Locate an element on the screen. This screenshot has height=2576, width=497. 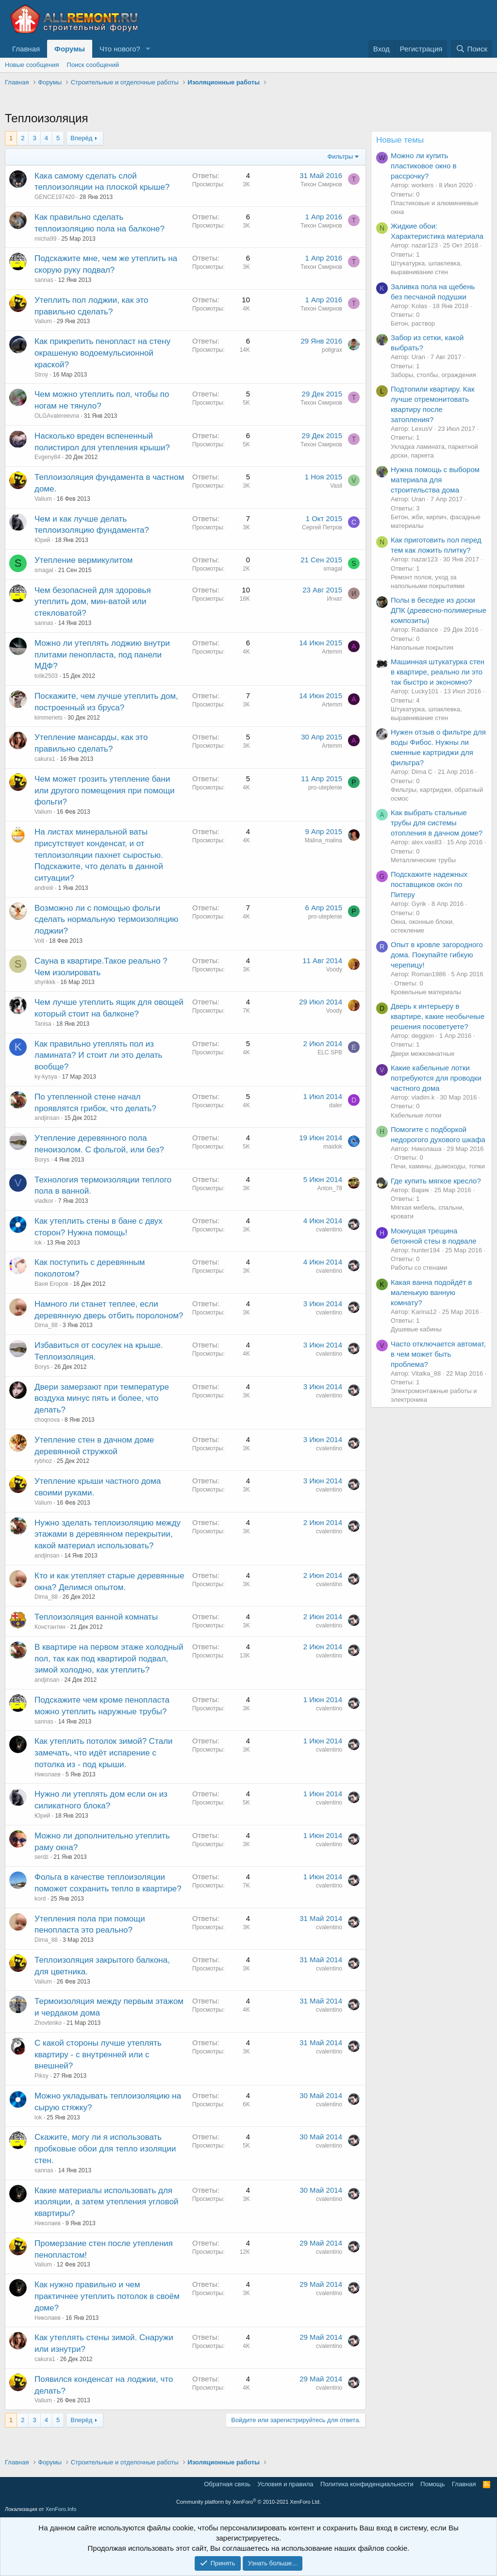
kimmeriets is located at coordinates (48, 717).